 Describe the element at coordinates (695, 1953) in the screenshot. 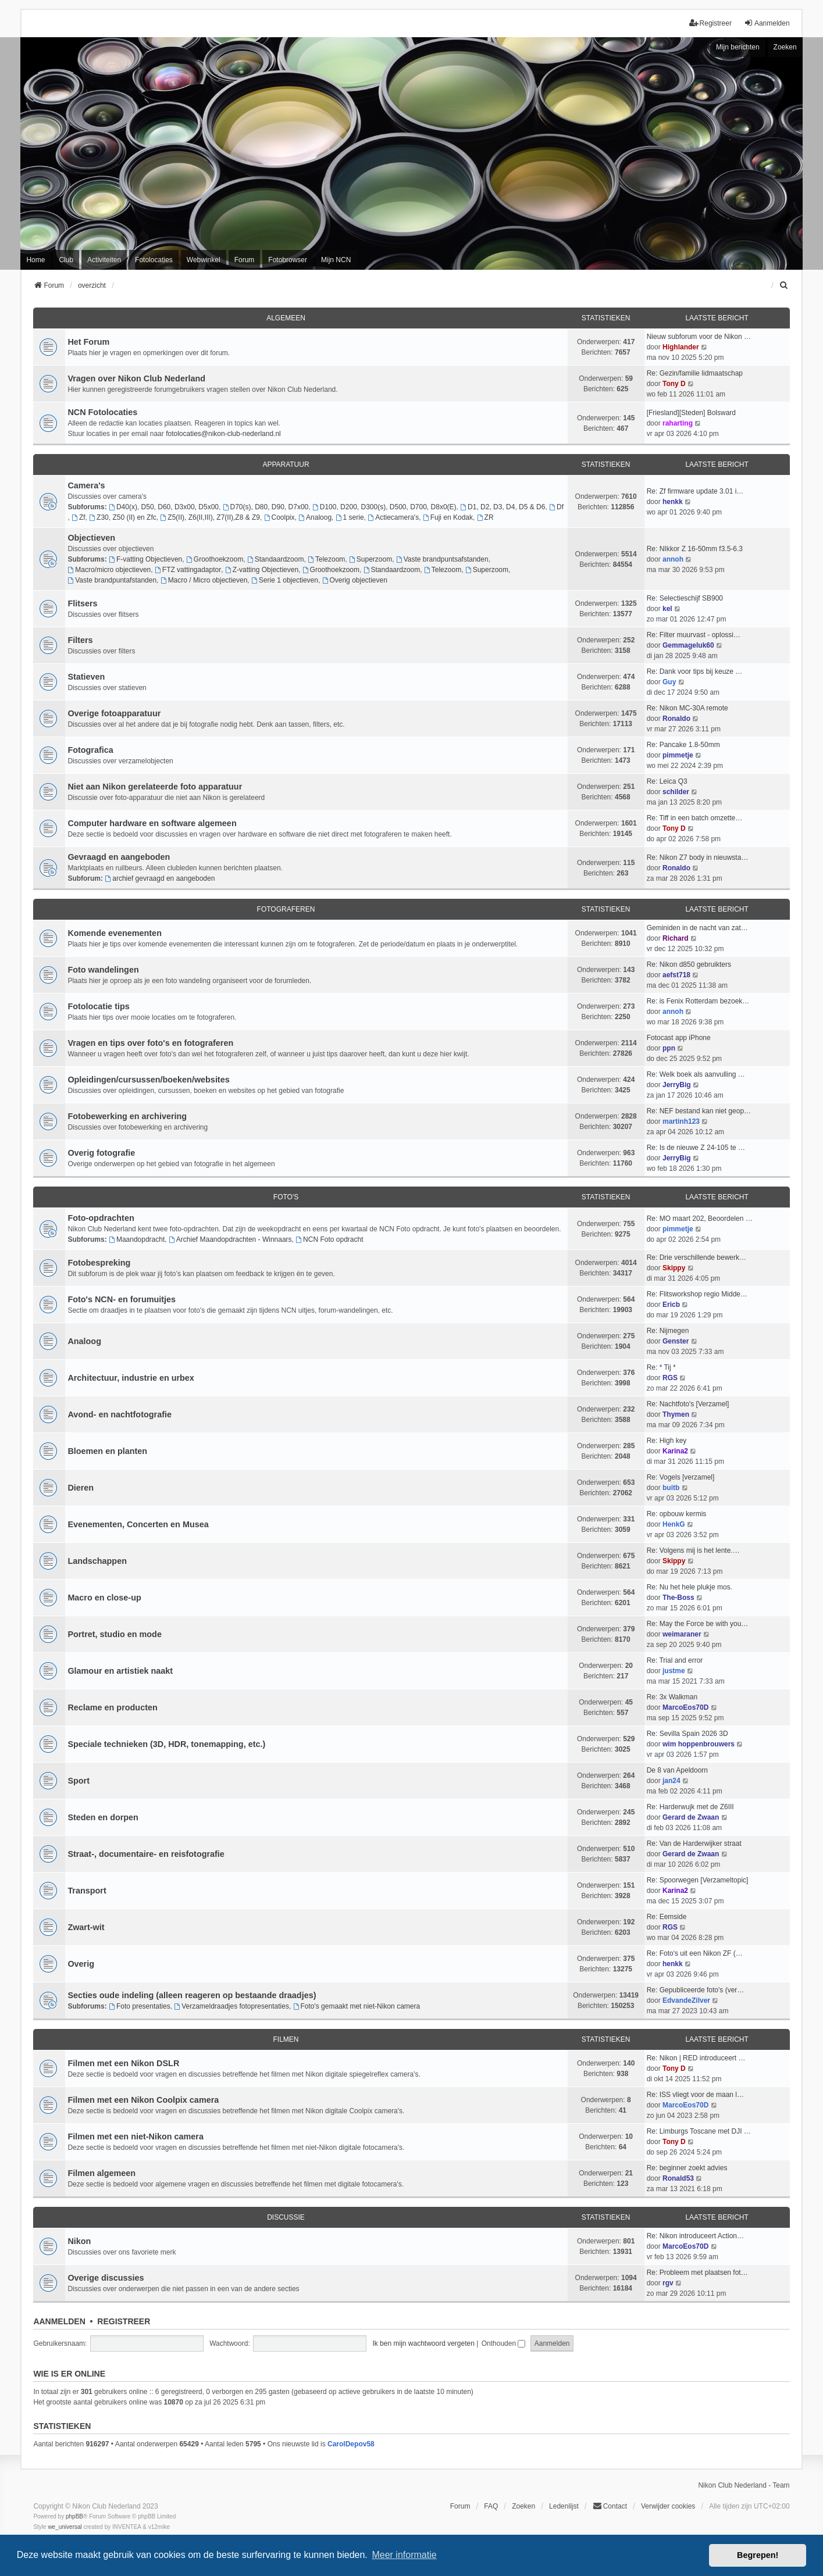

I see `Re: Foto's uit een Nikon ZF (…` at that location.